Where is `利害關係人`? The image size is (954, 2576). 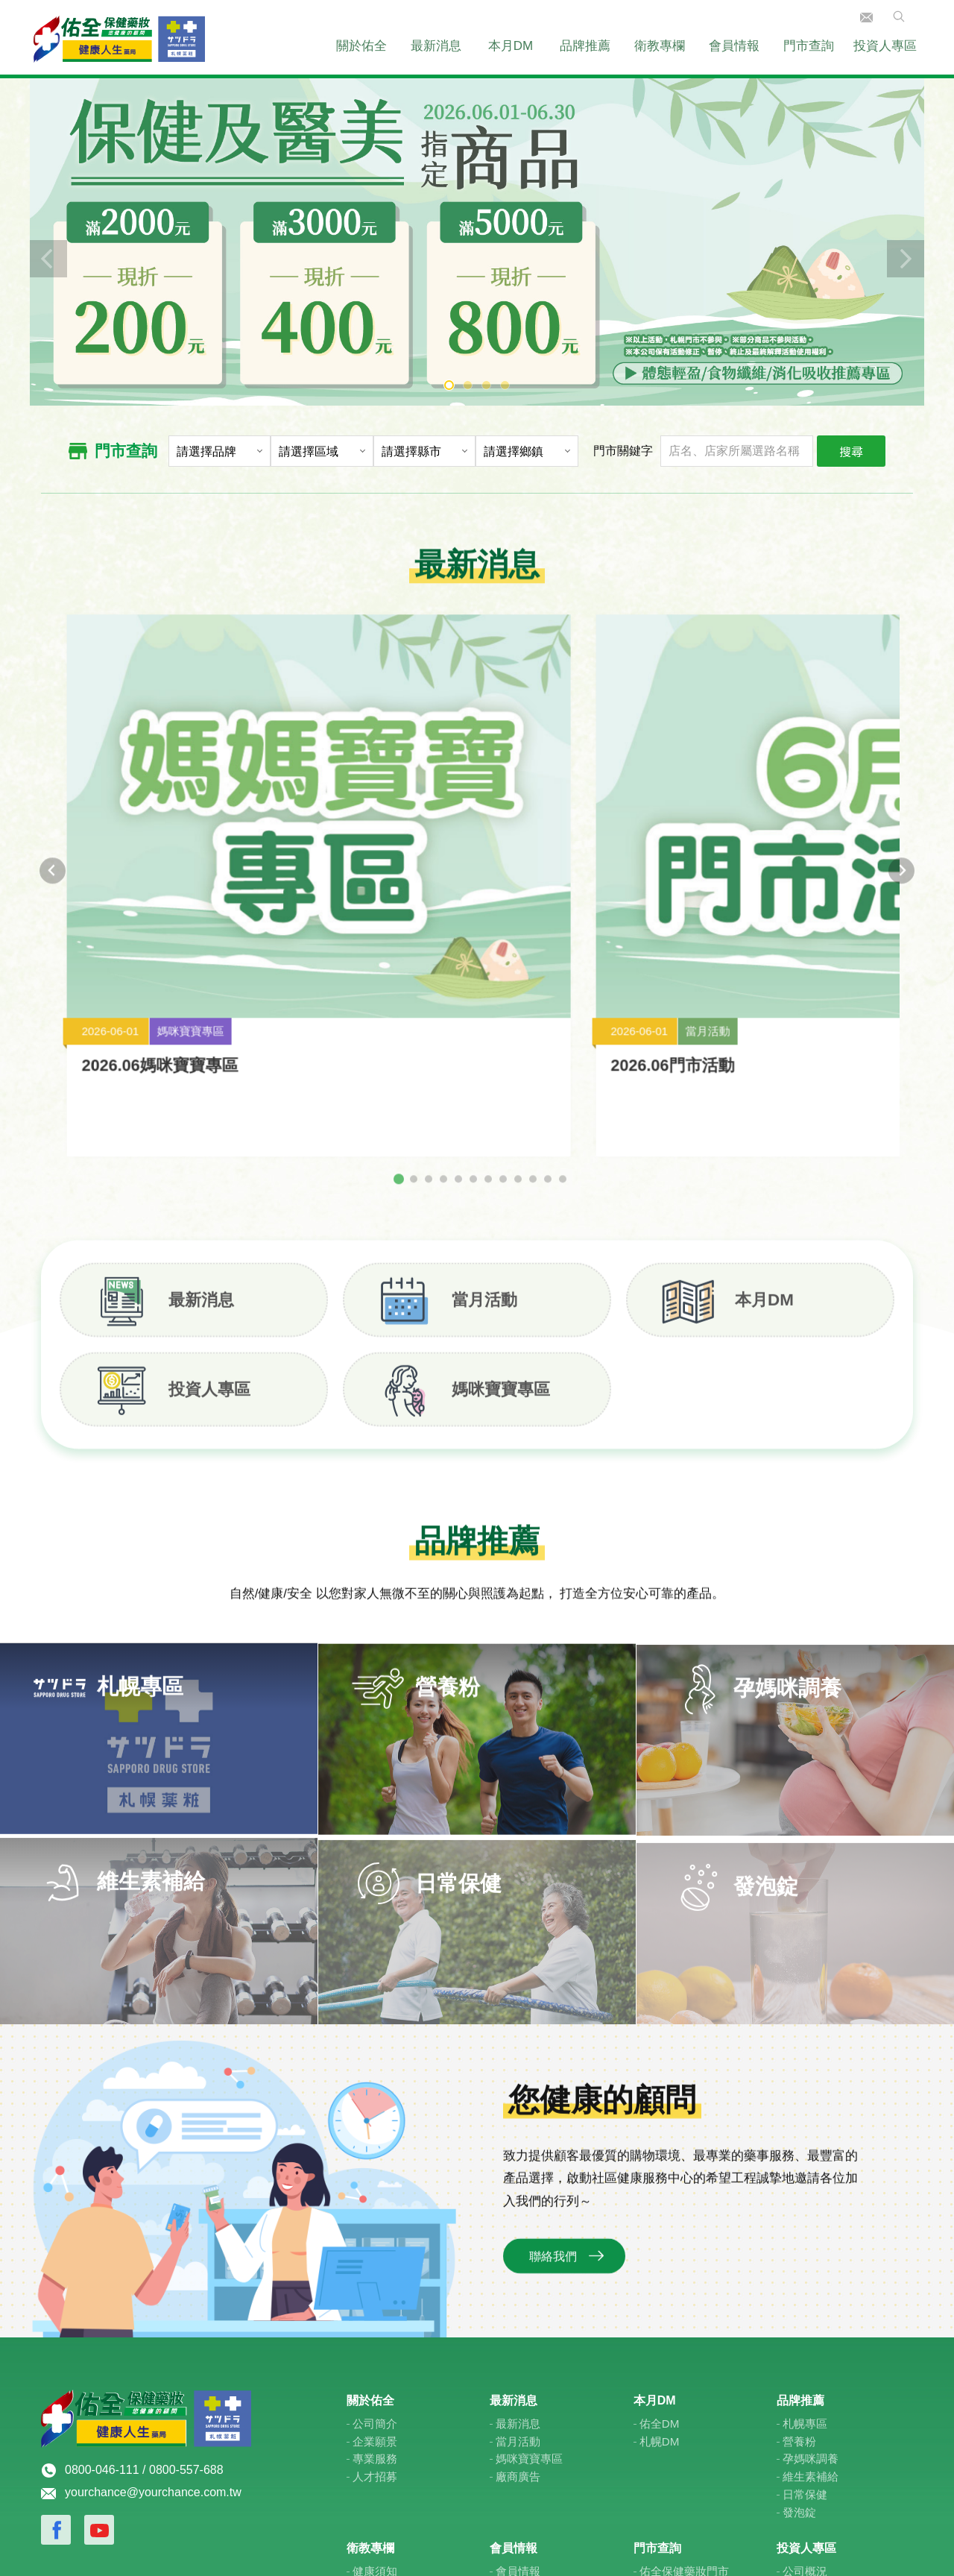 利害關係人 is located at coordinates (810, 2455).